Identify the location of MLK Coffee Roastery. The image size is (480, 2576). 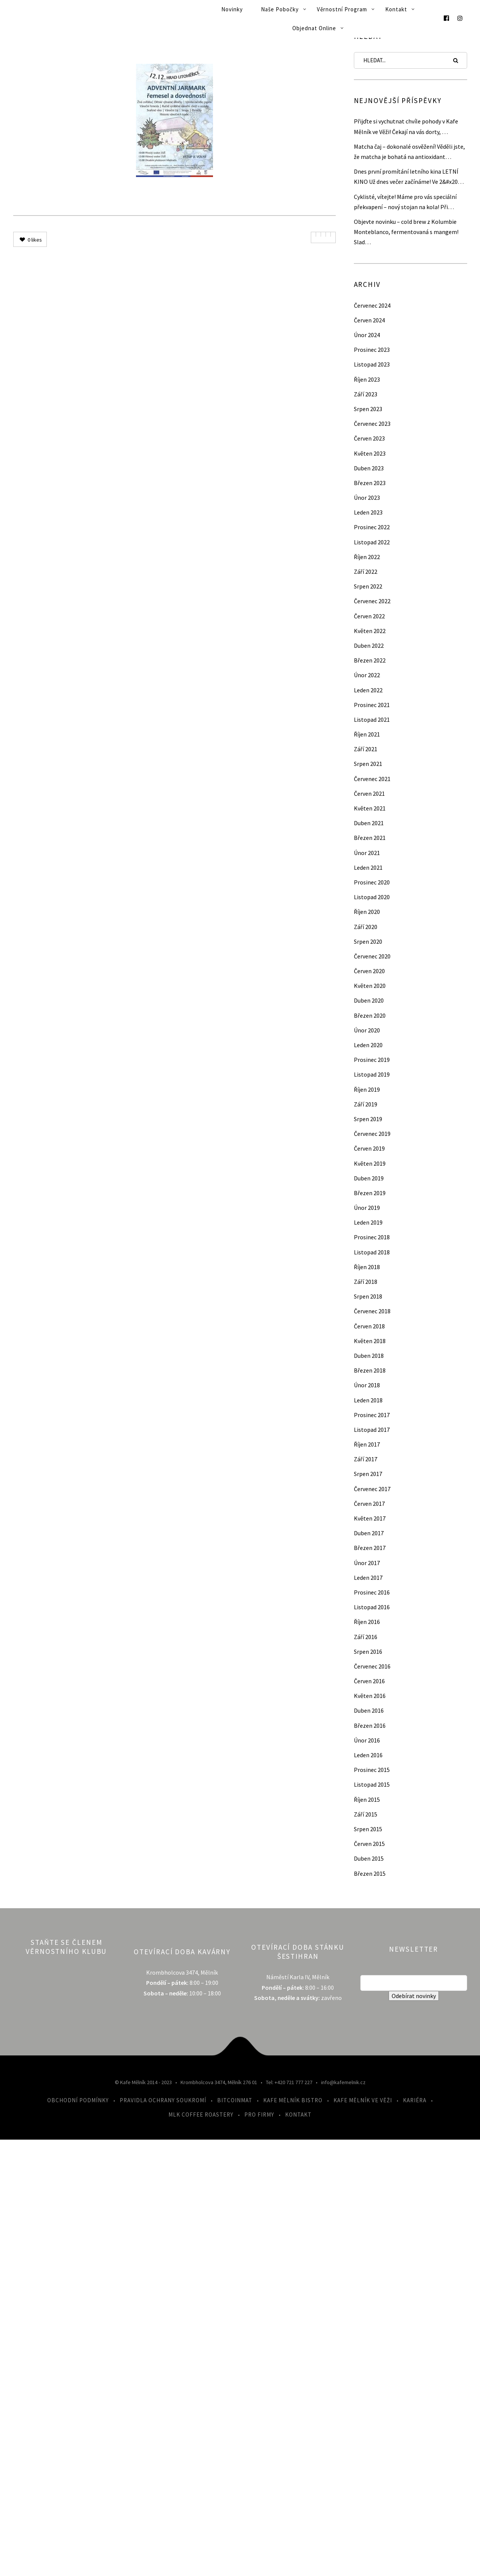
(200, 2114).